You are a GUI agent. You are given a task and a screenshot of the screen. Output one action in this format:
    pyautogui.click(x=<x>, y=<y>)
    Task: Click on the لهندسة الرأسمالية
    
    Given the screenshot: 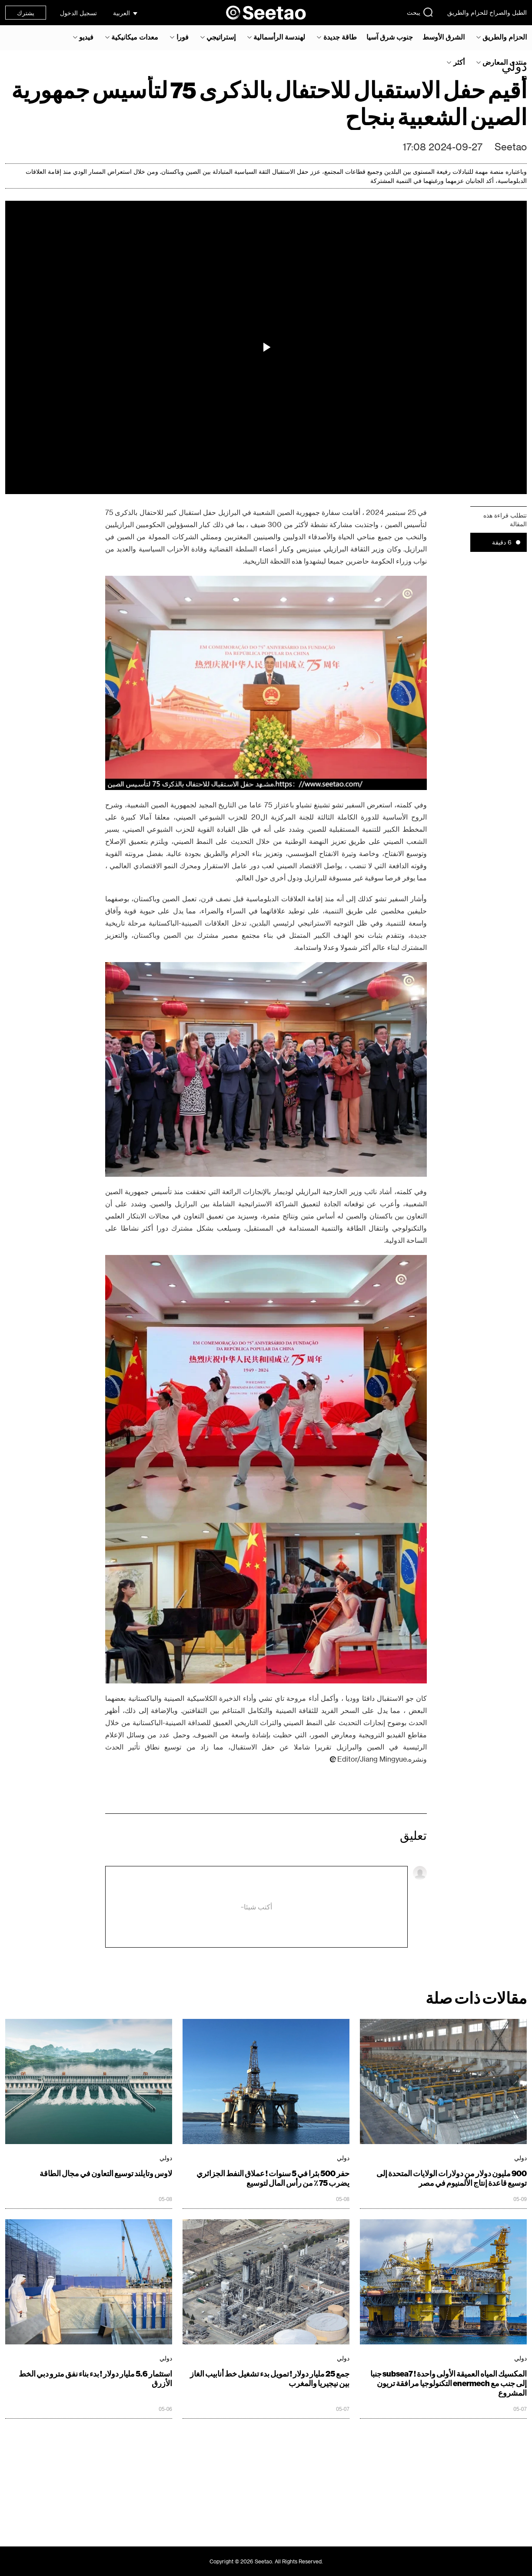 What is the action you would take?
    pyautogui.click(x=279, y=37)
    